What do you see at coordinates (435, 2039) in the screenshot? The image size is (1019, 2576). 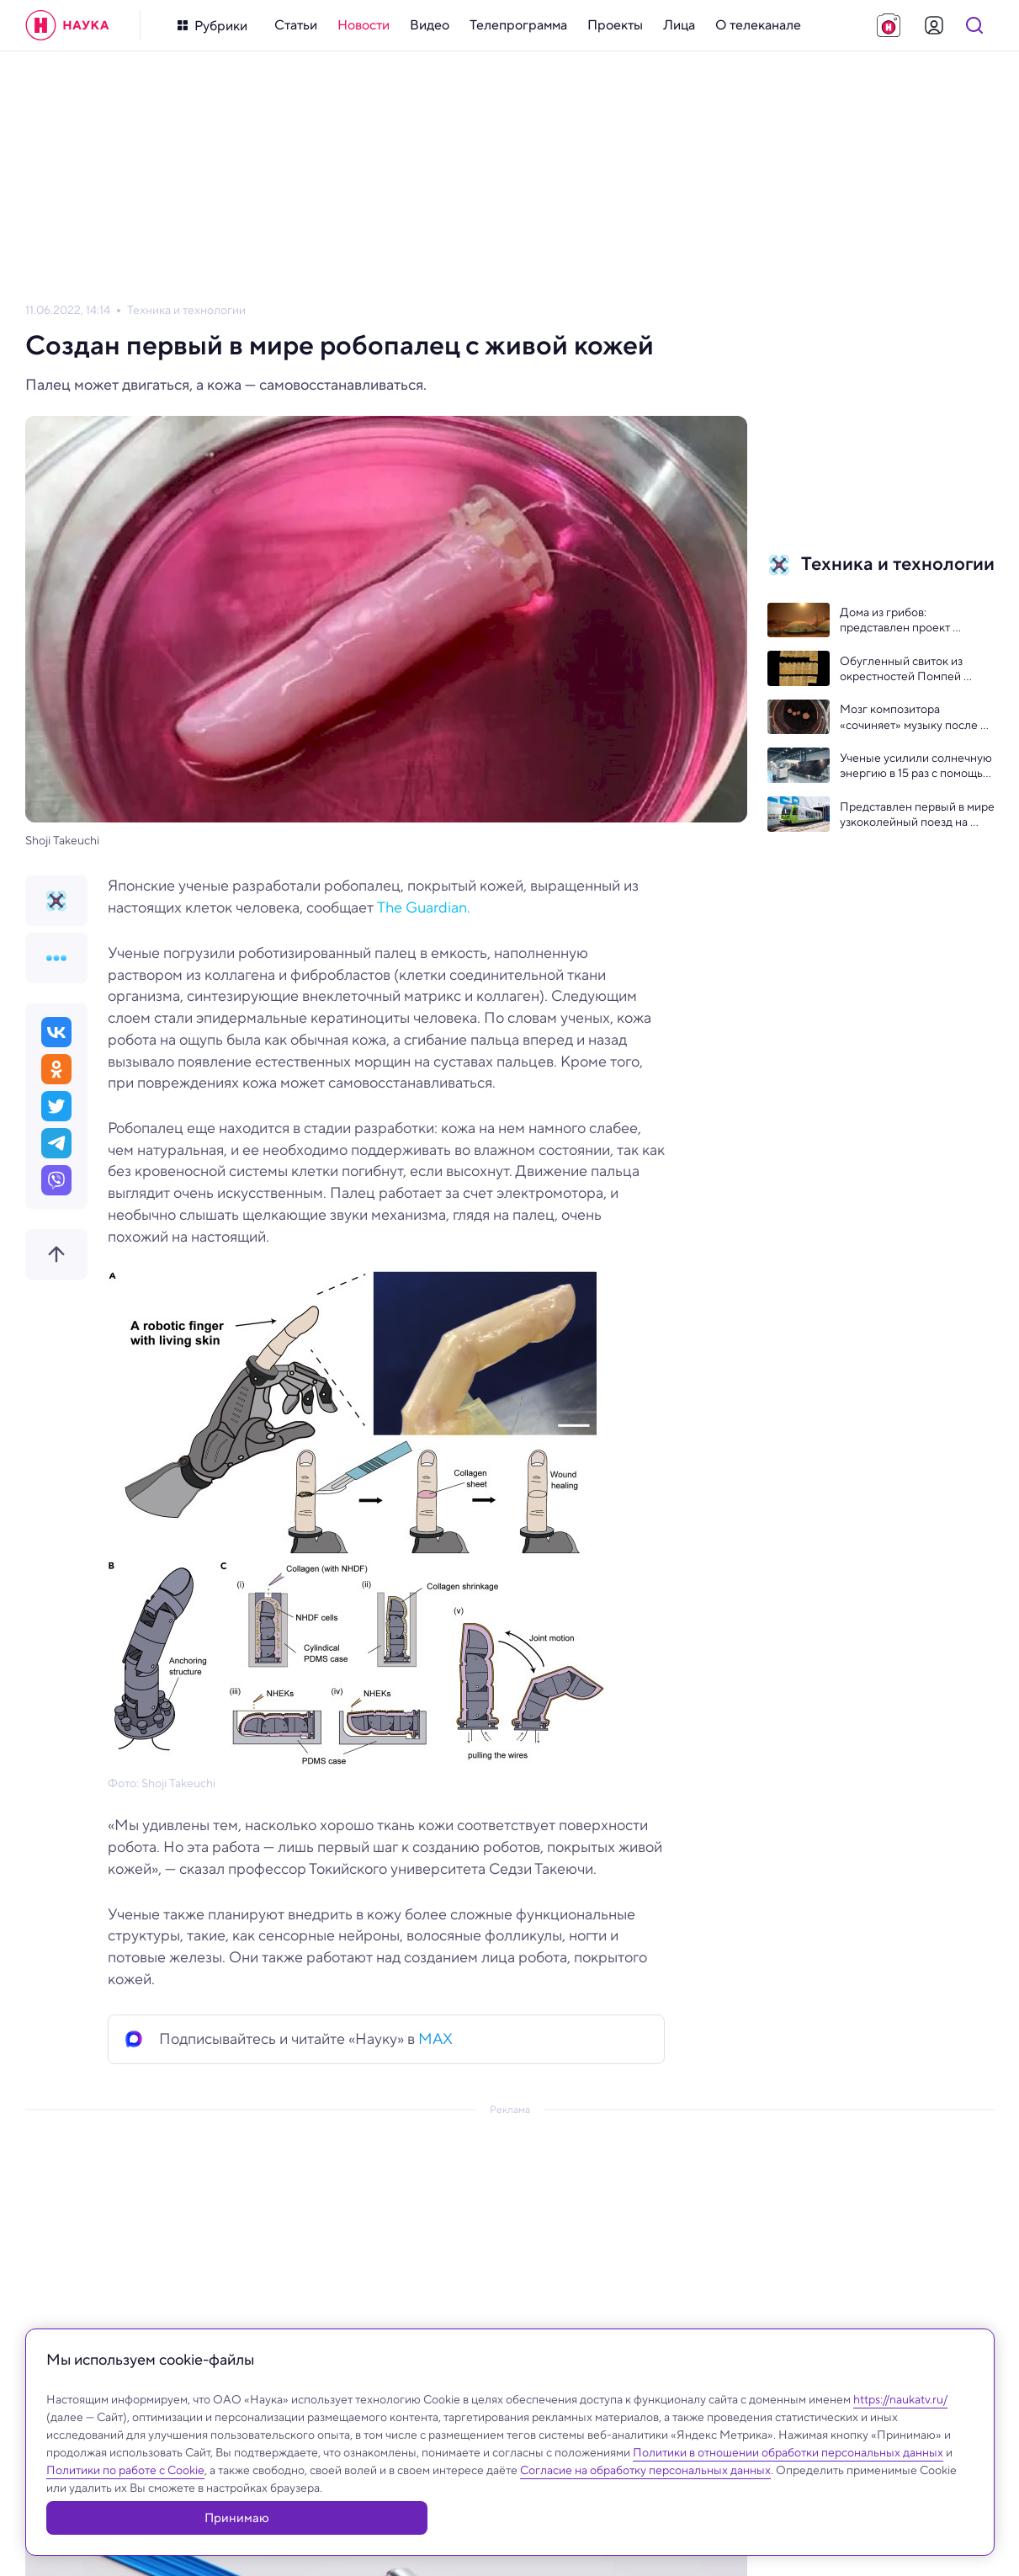 I see `MAX` at bounding box center [435, 2039].